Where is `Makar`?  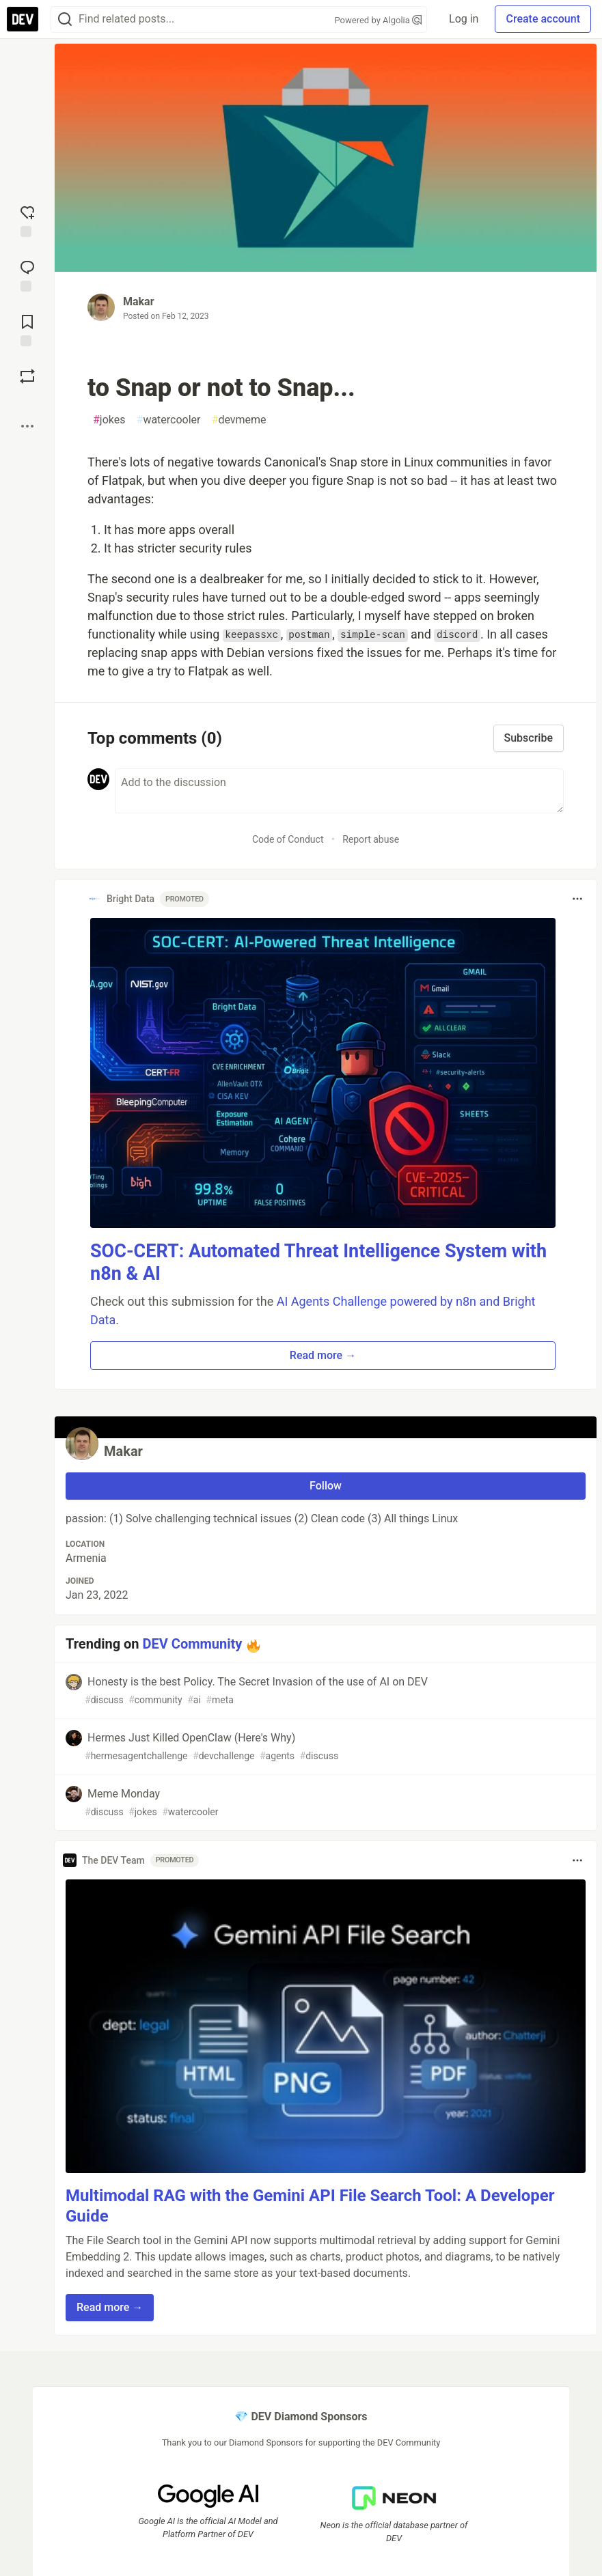 Makar is located at coordinates (138, 301).